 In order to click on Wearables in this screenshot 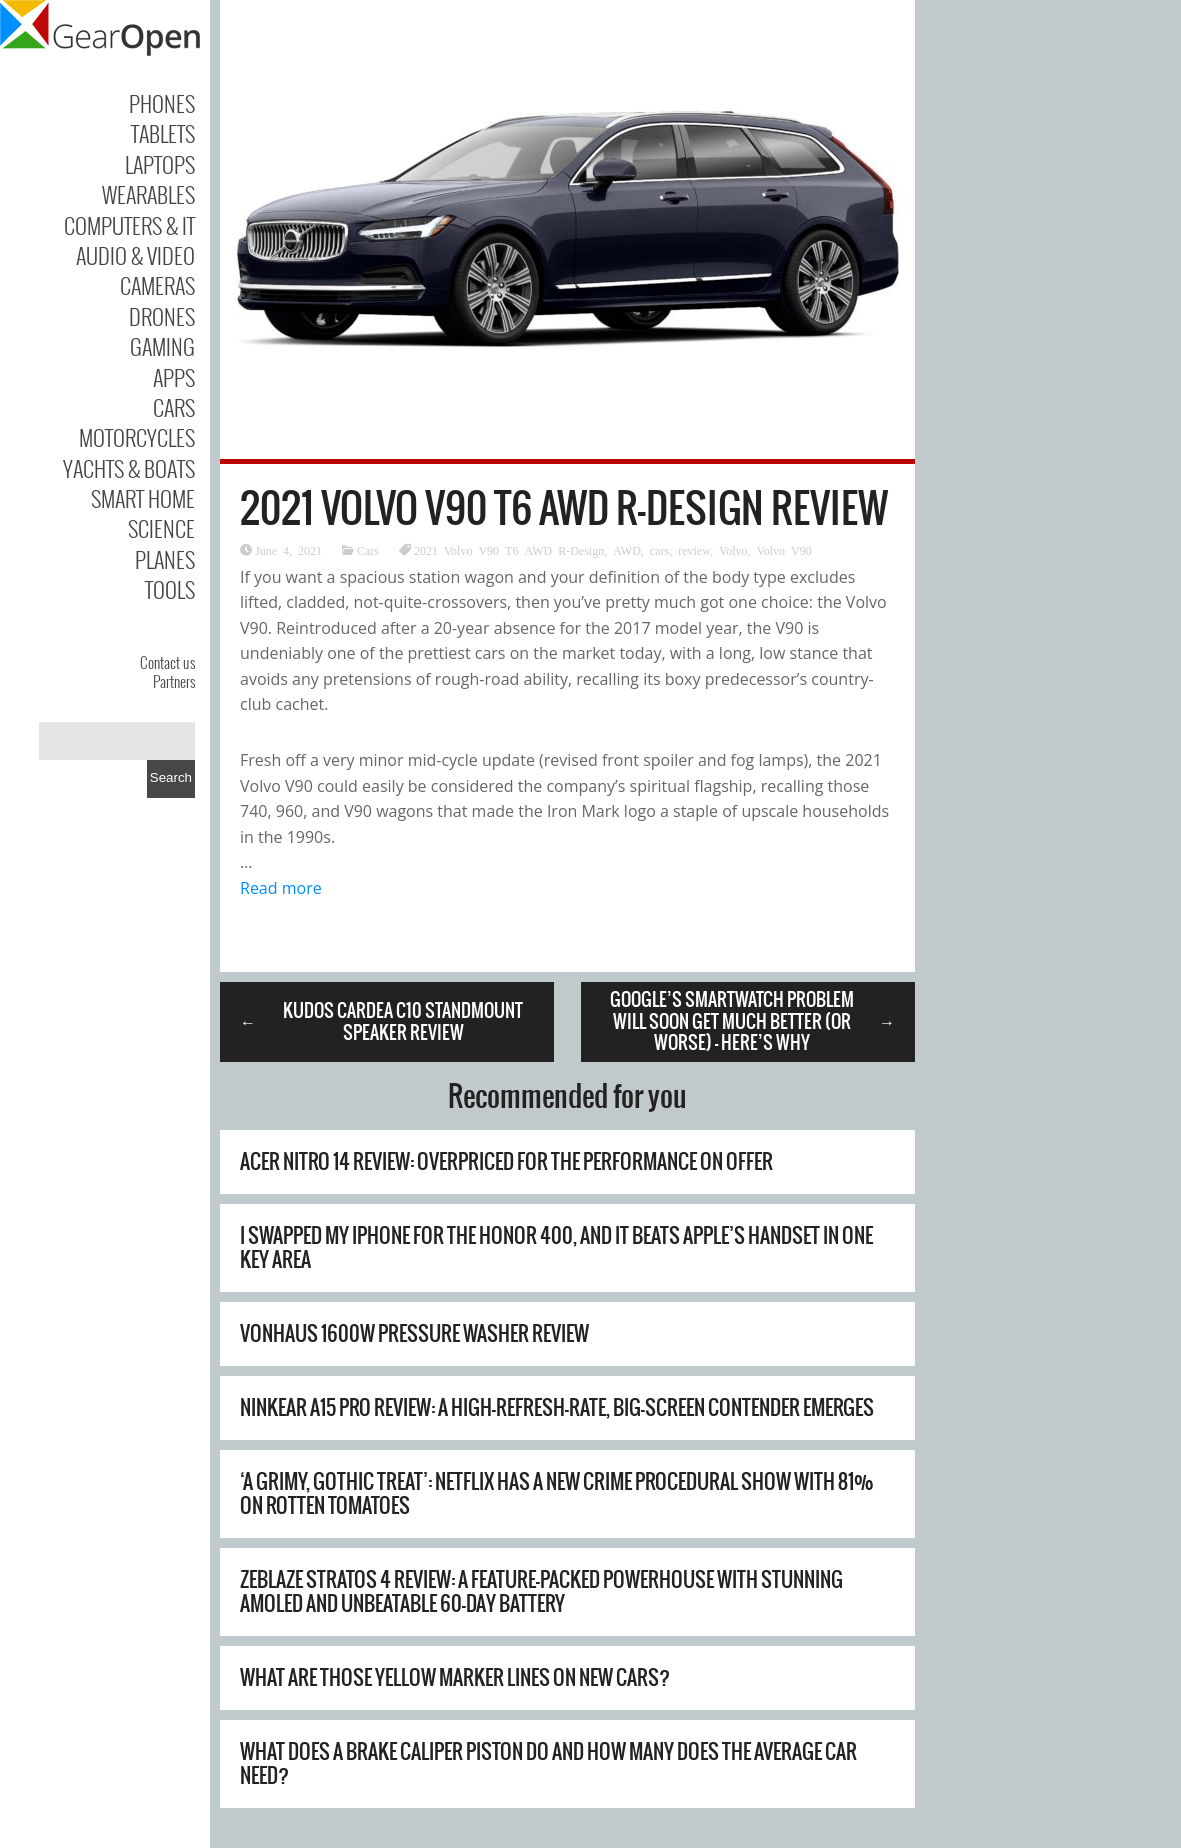, I will do `click(148, 194)`.